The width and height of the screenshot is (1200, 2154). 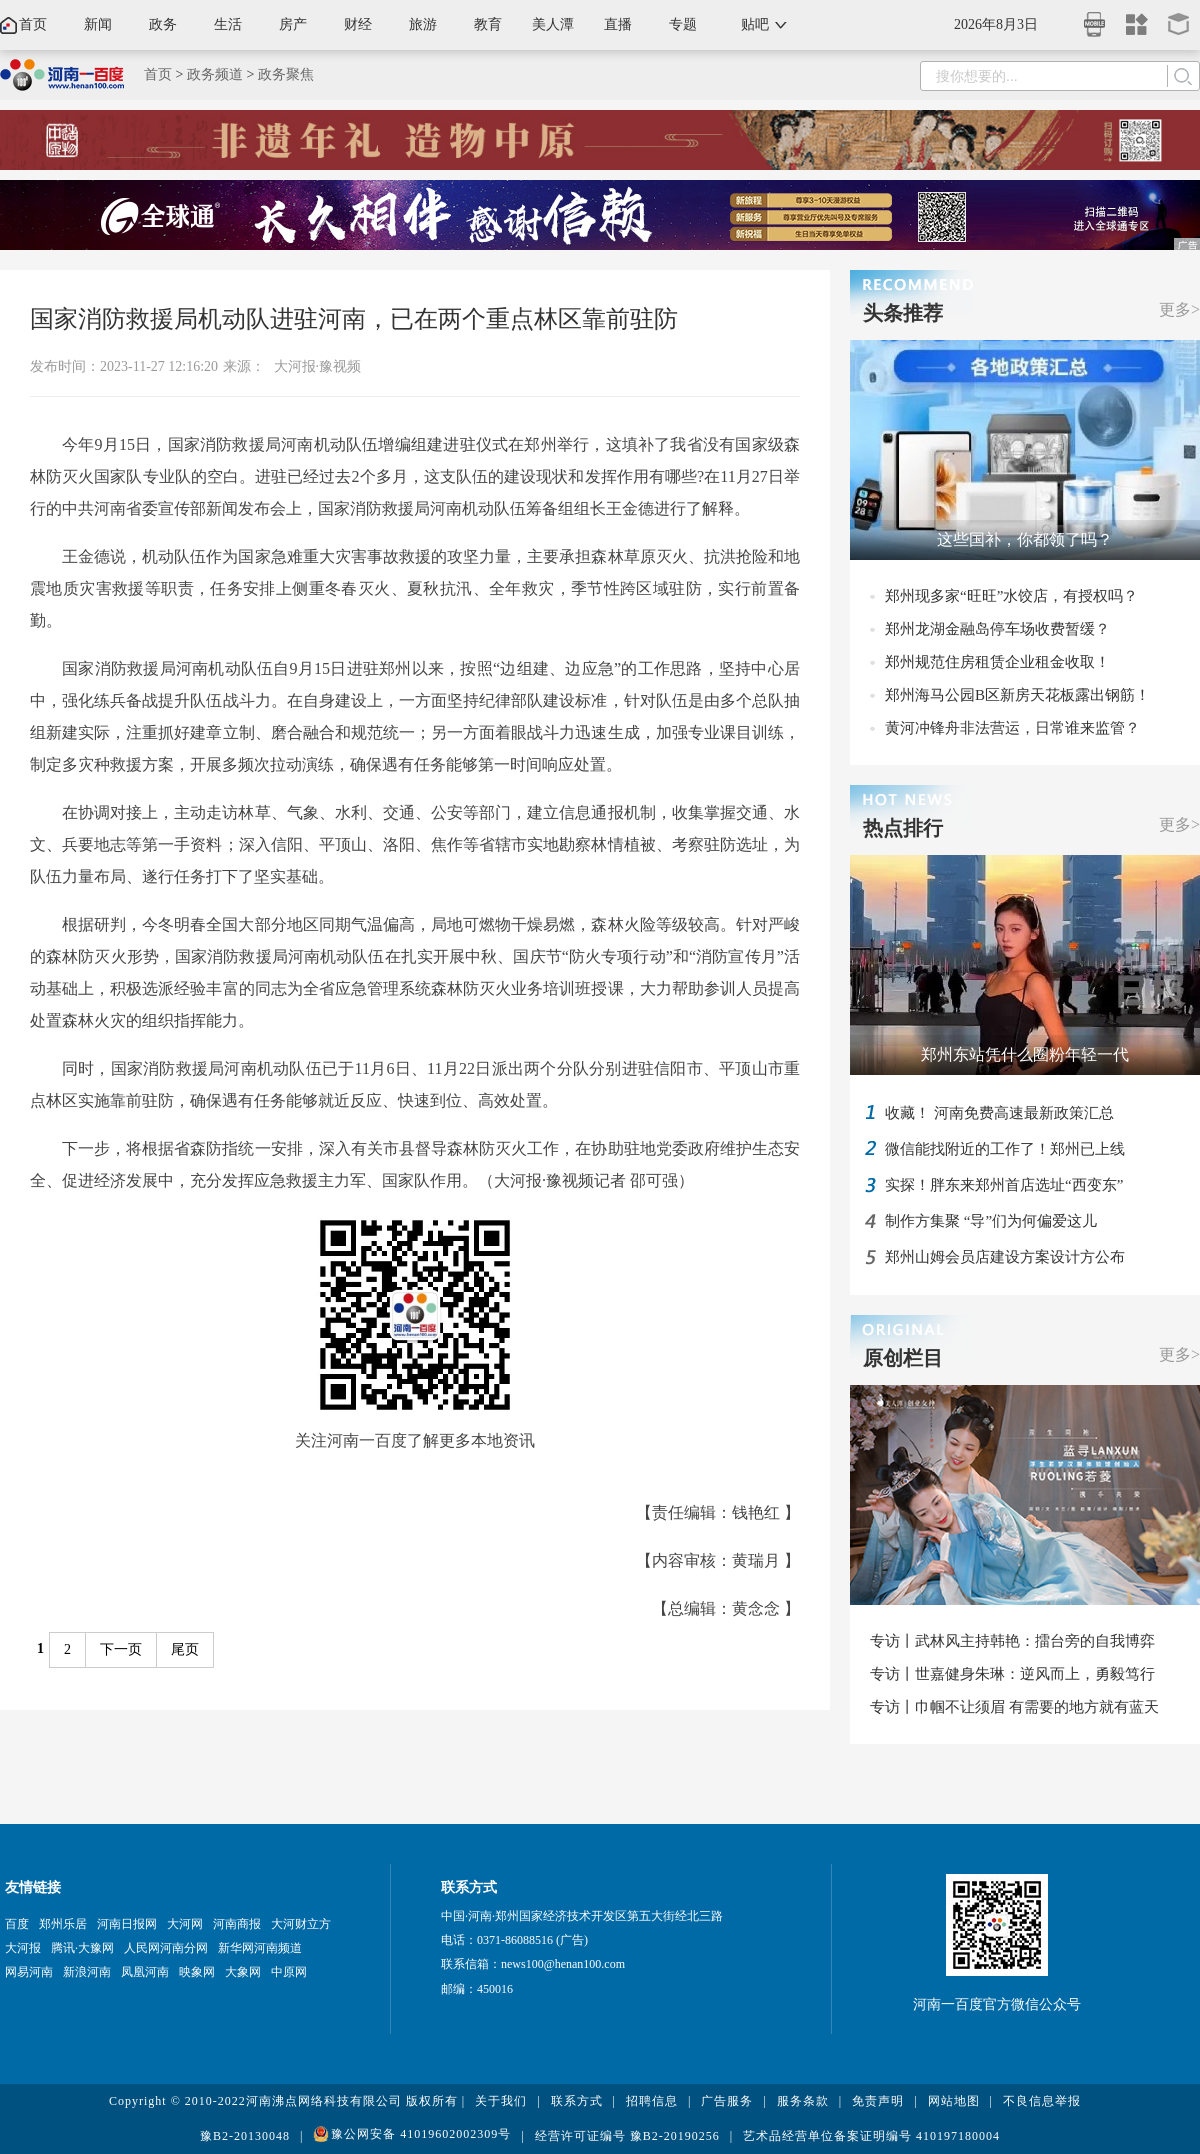 What do you see at coordinates (185, 1649) in the screenshot?
I see `尾页` at bounding box center [185, 1649].